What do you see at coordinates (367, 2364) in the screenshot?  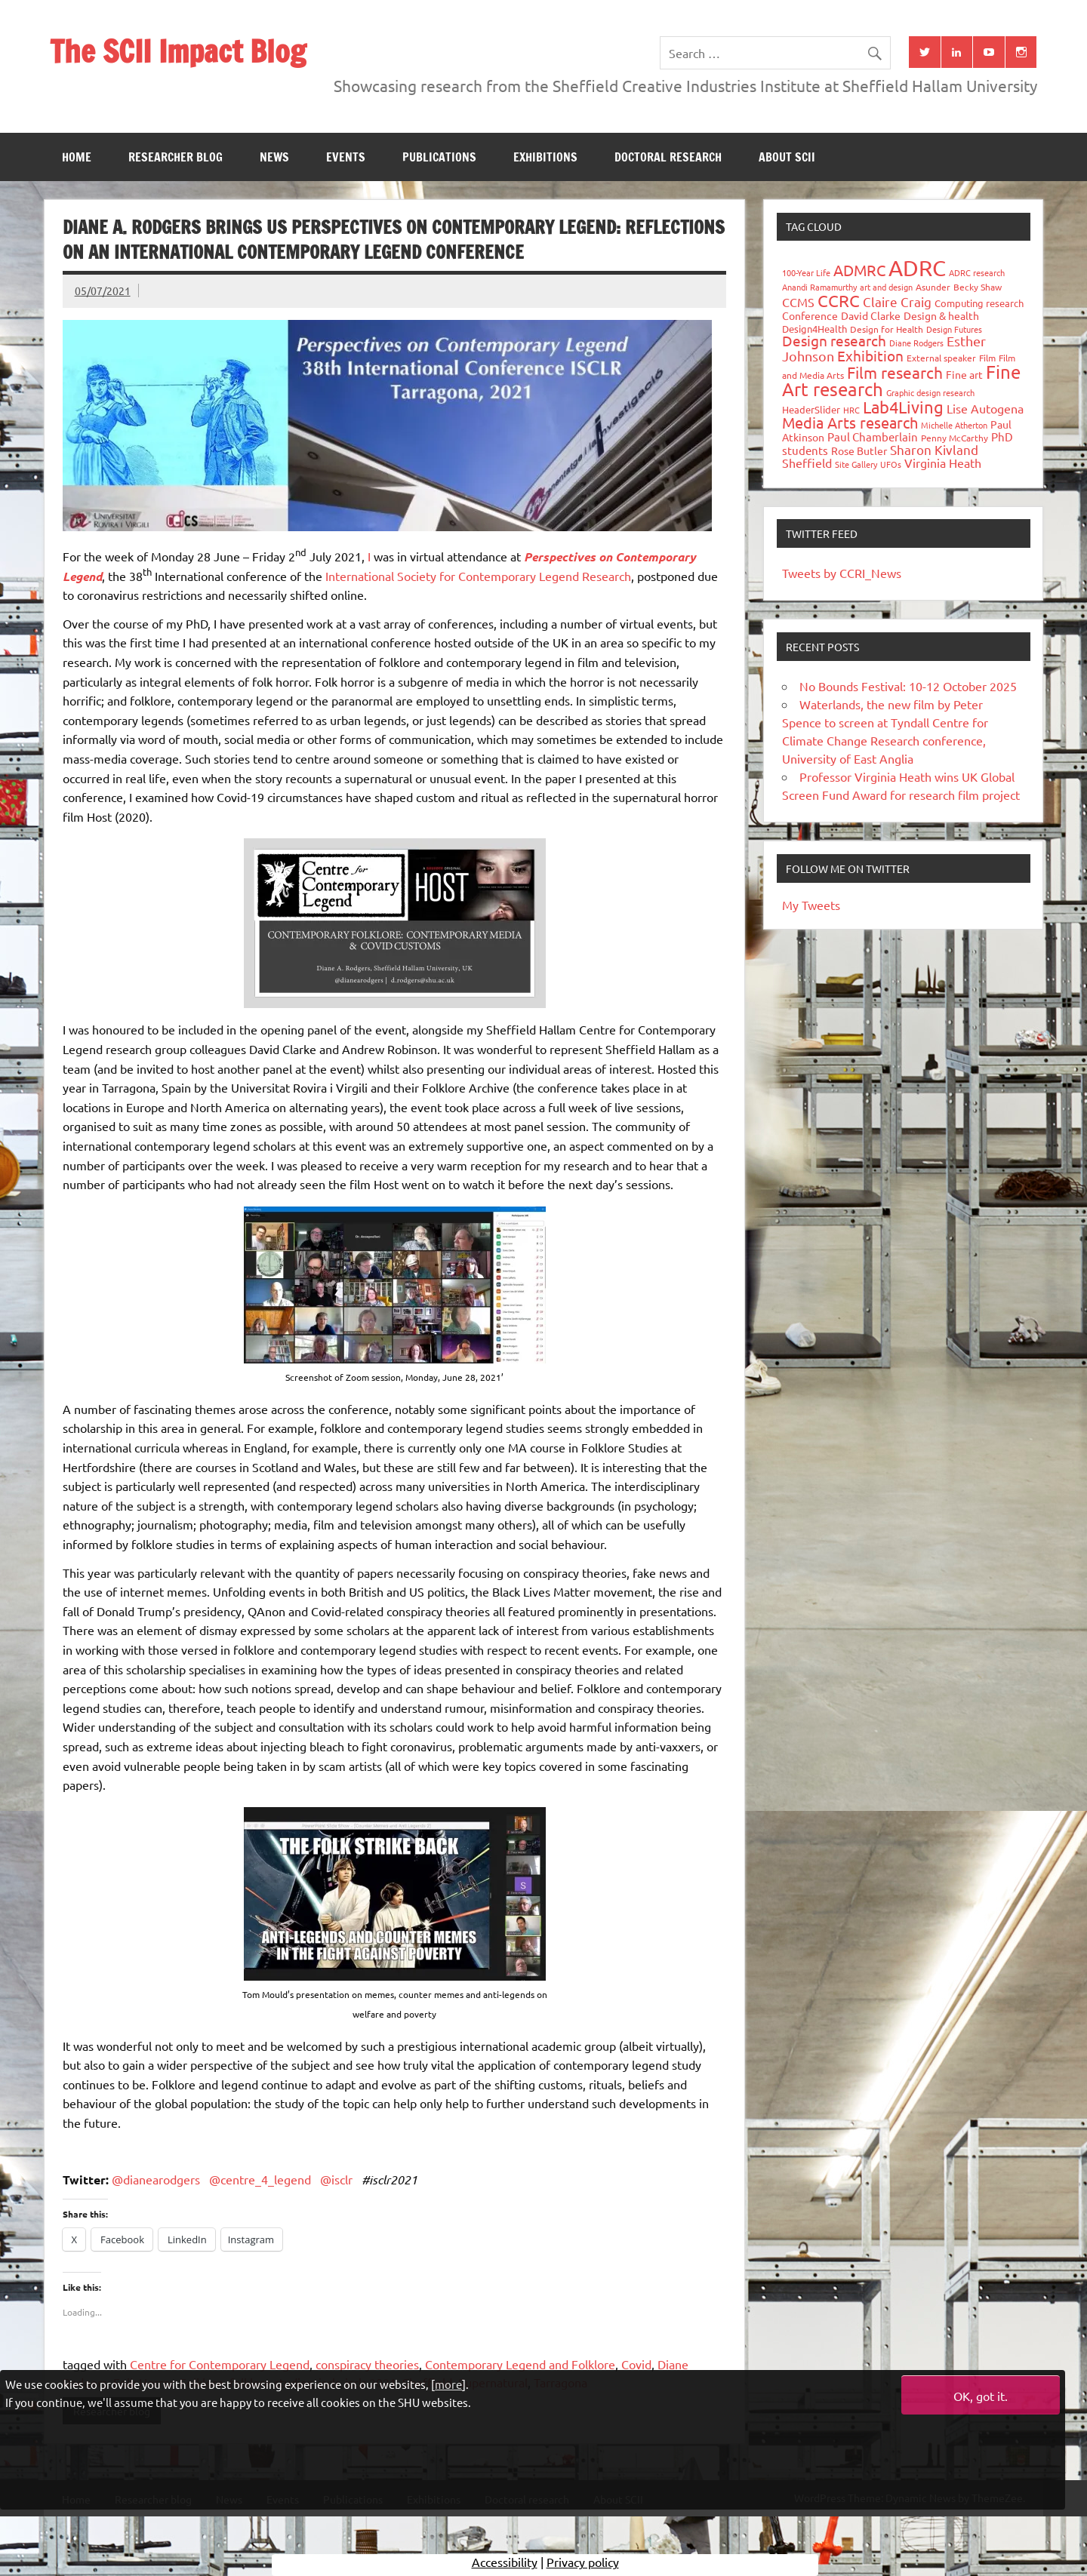 I see `conspiracy theories` at bounding box center [367, 2364].